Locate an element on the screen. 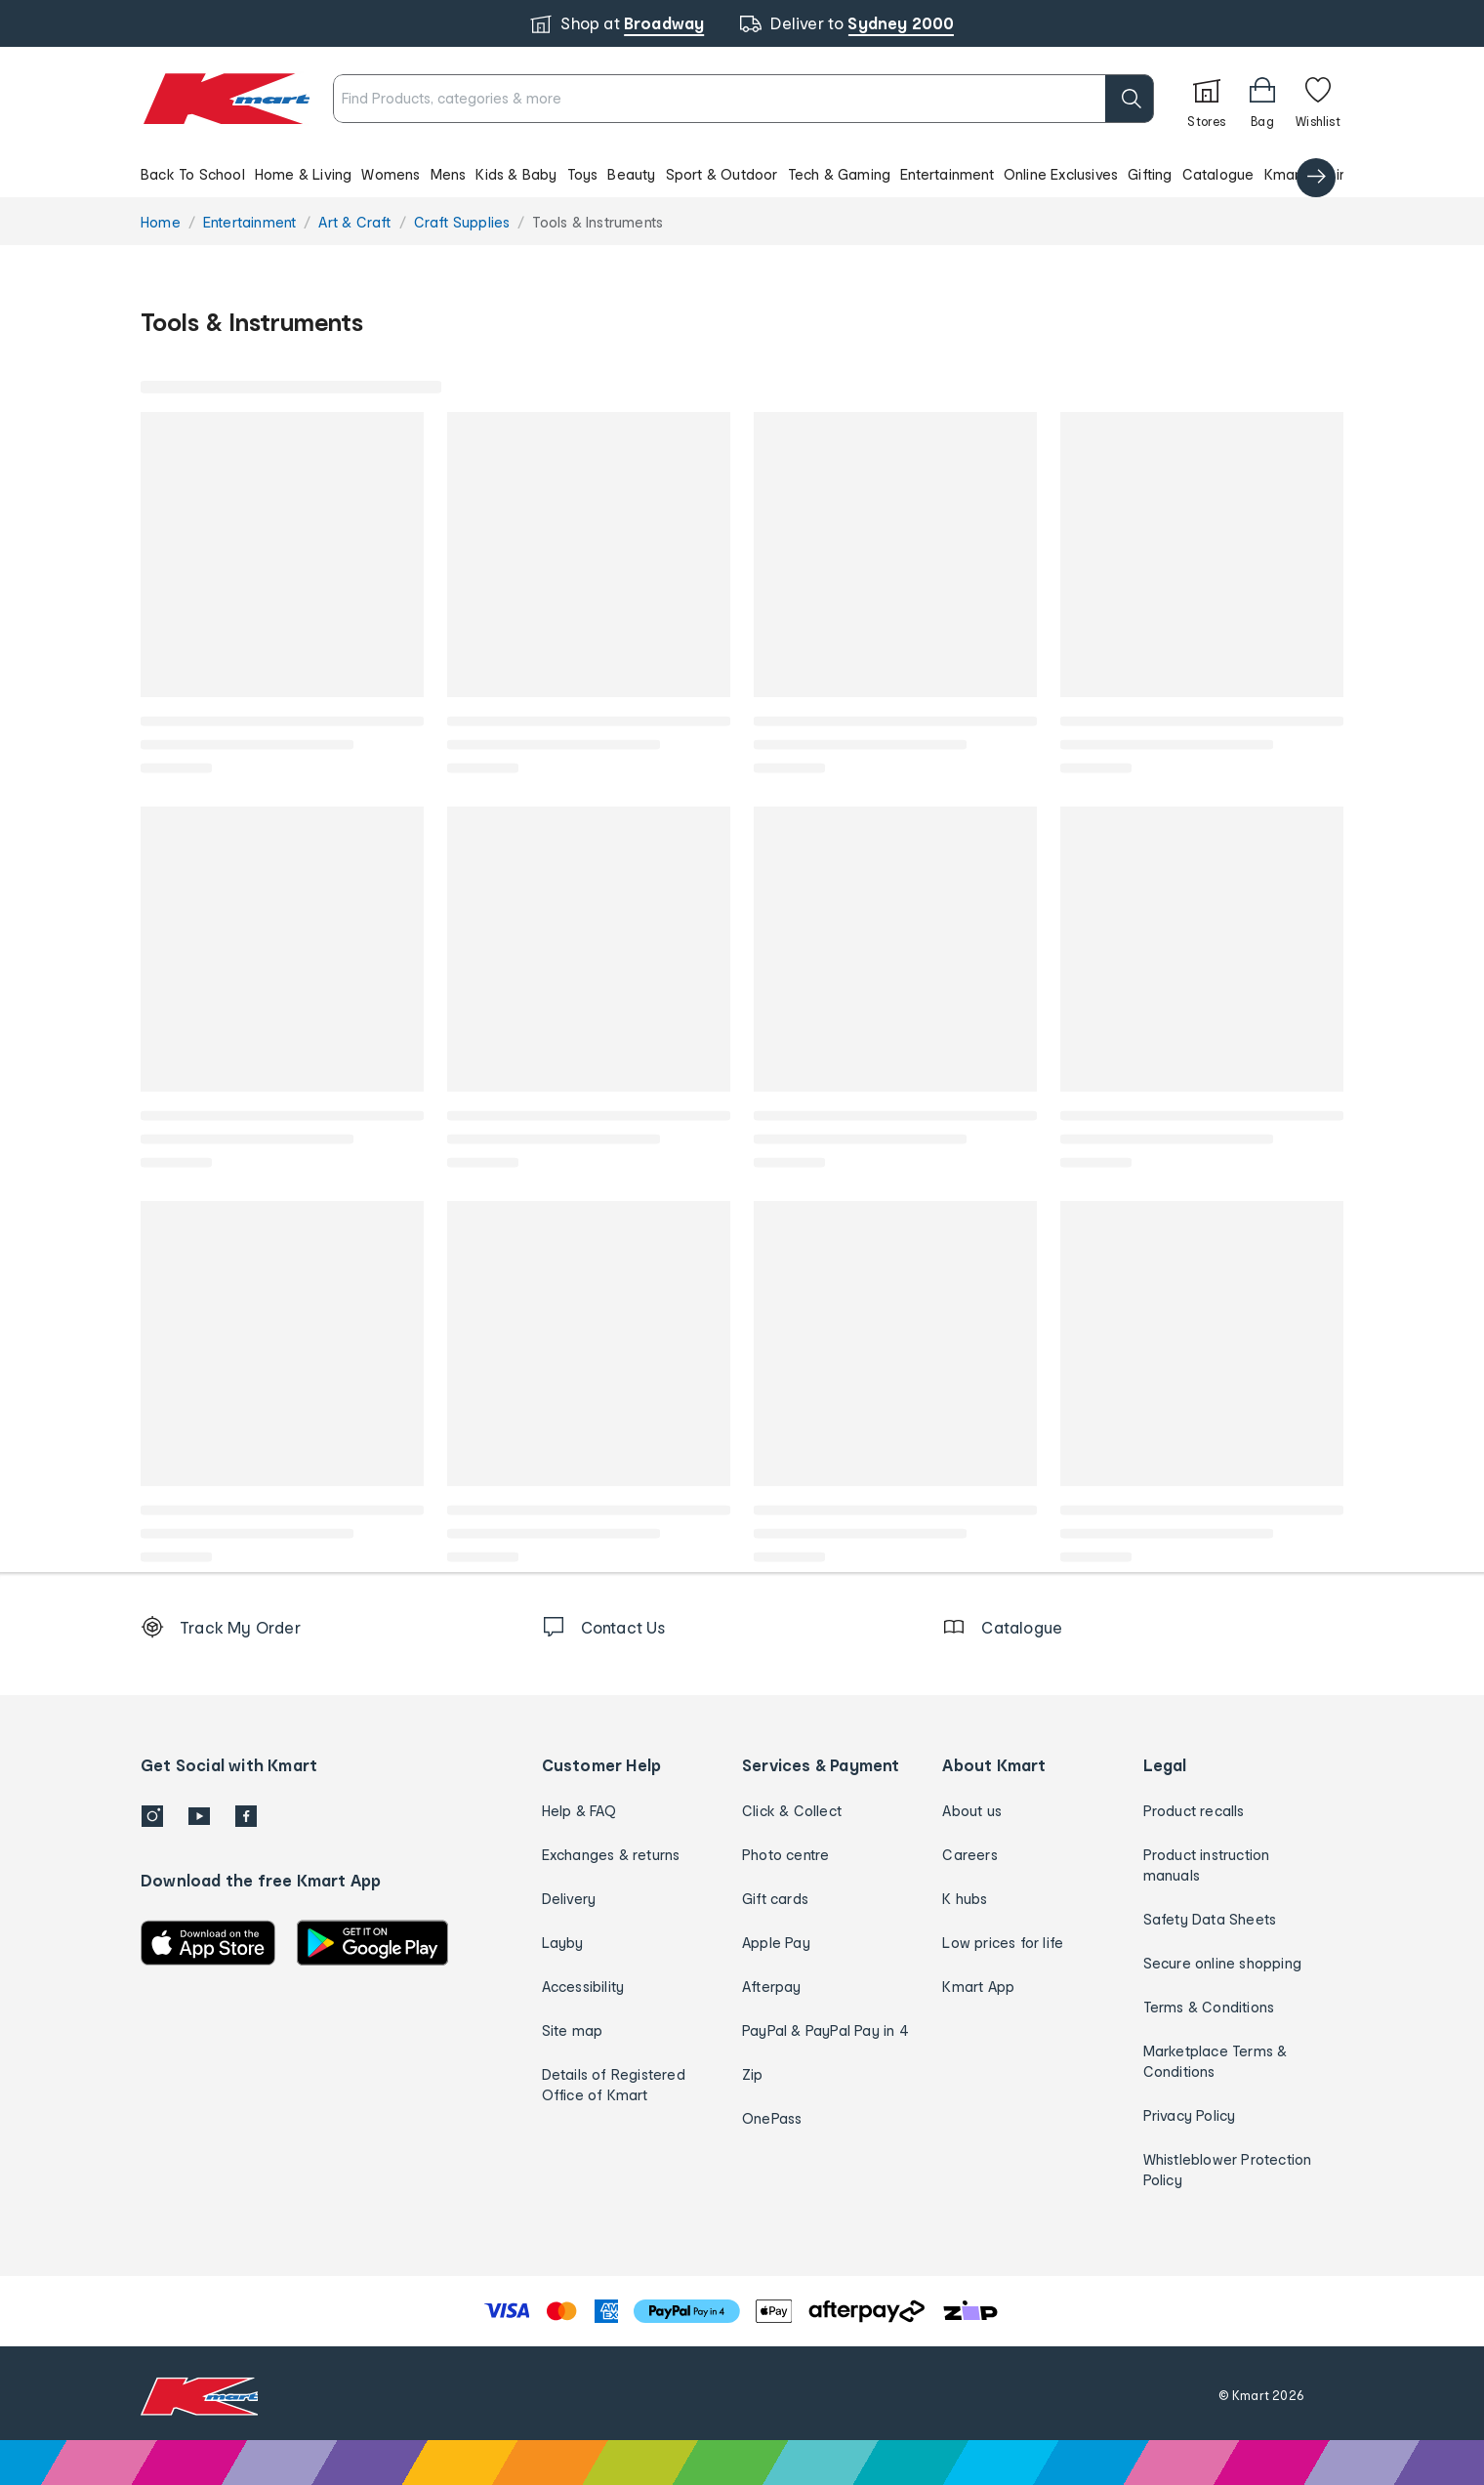 The image size is (1484, 2485). Sport & Outdoor is located at coordinates (722, 174).